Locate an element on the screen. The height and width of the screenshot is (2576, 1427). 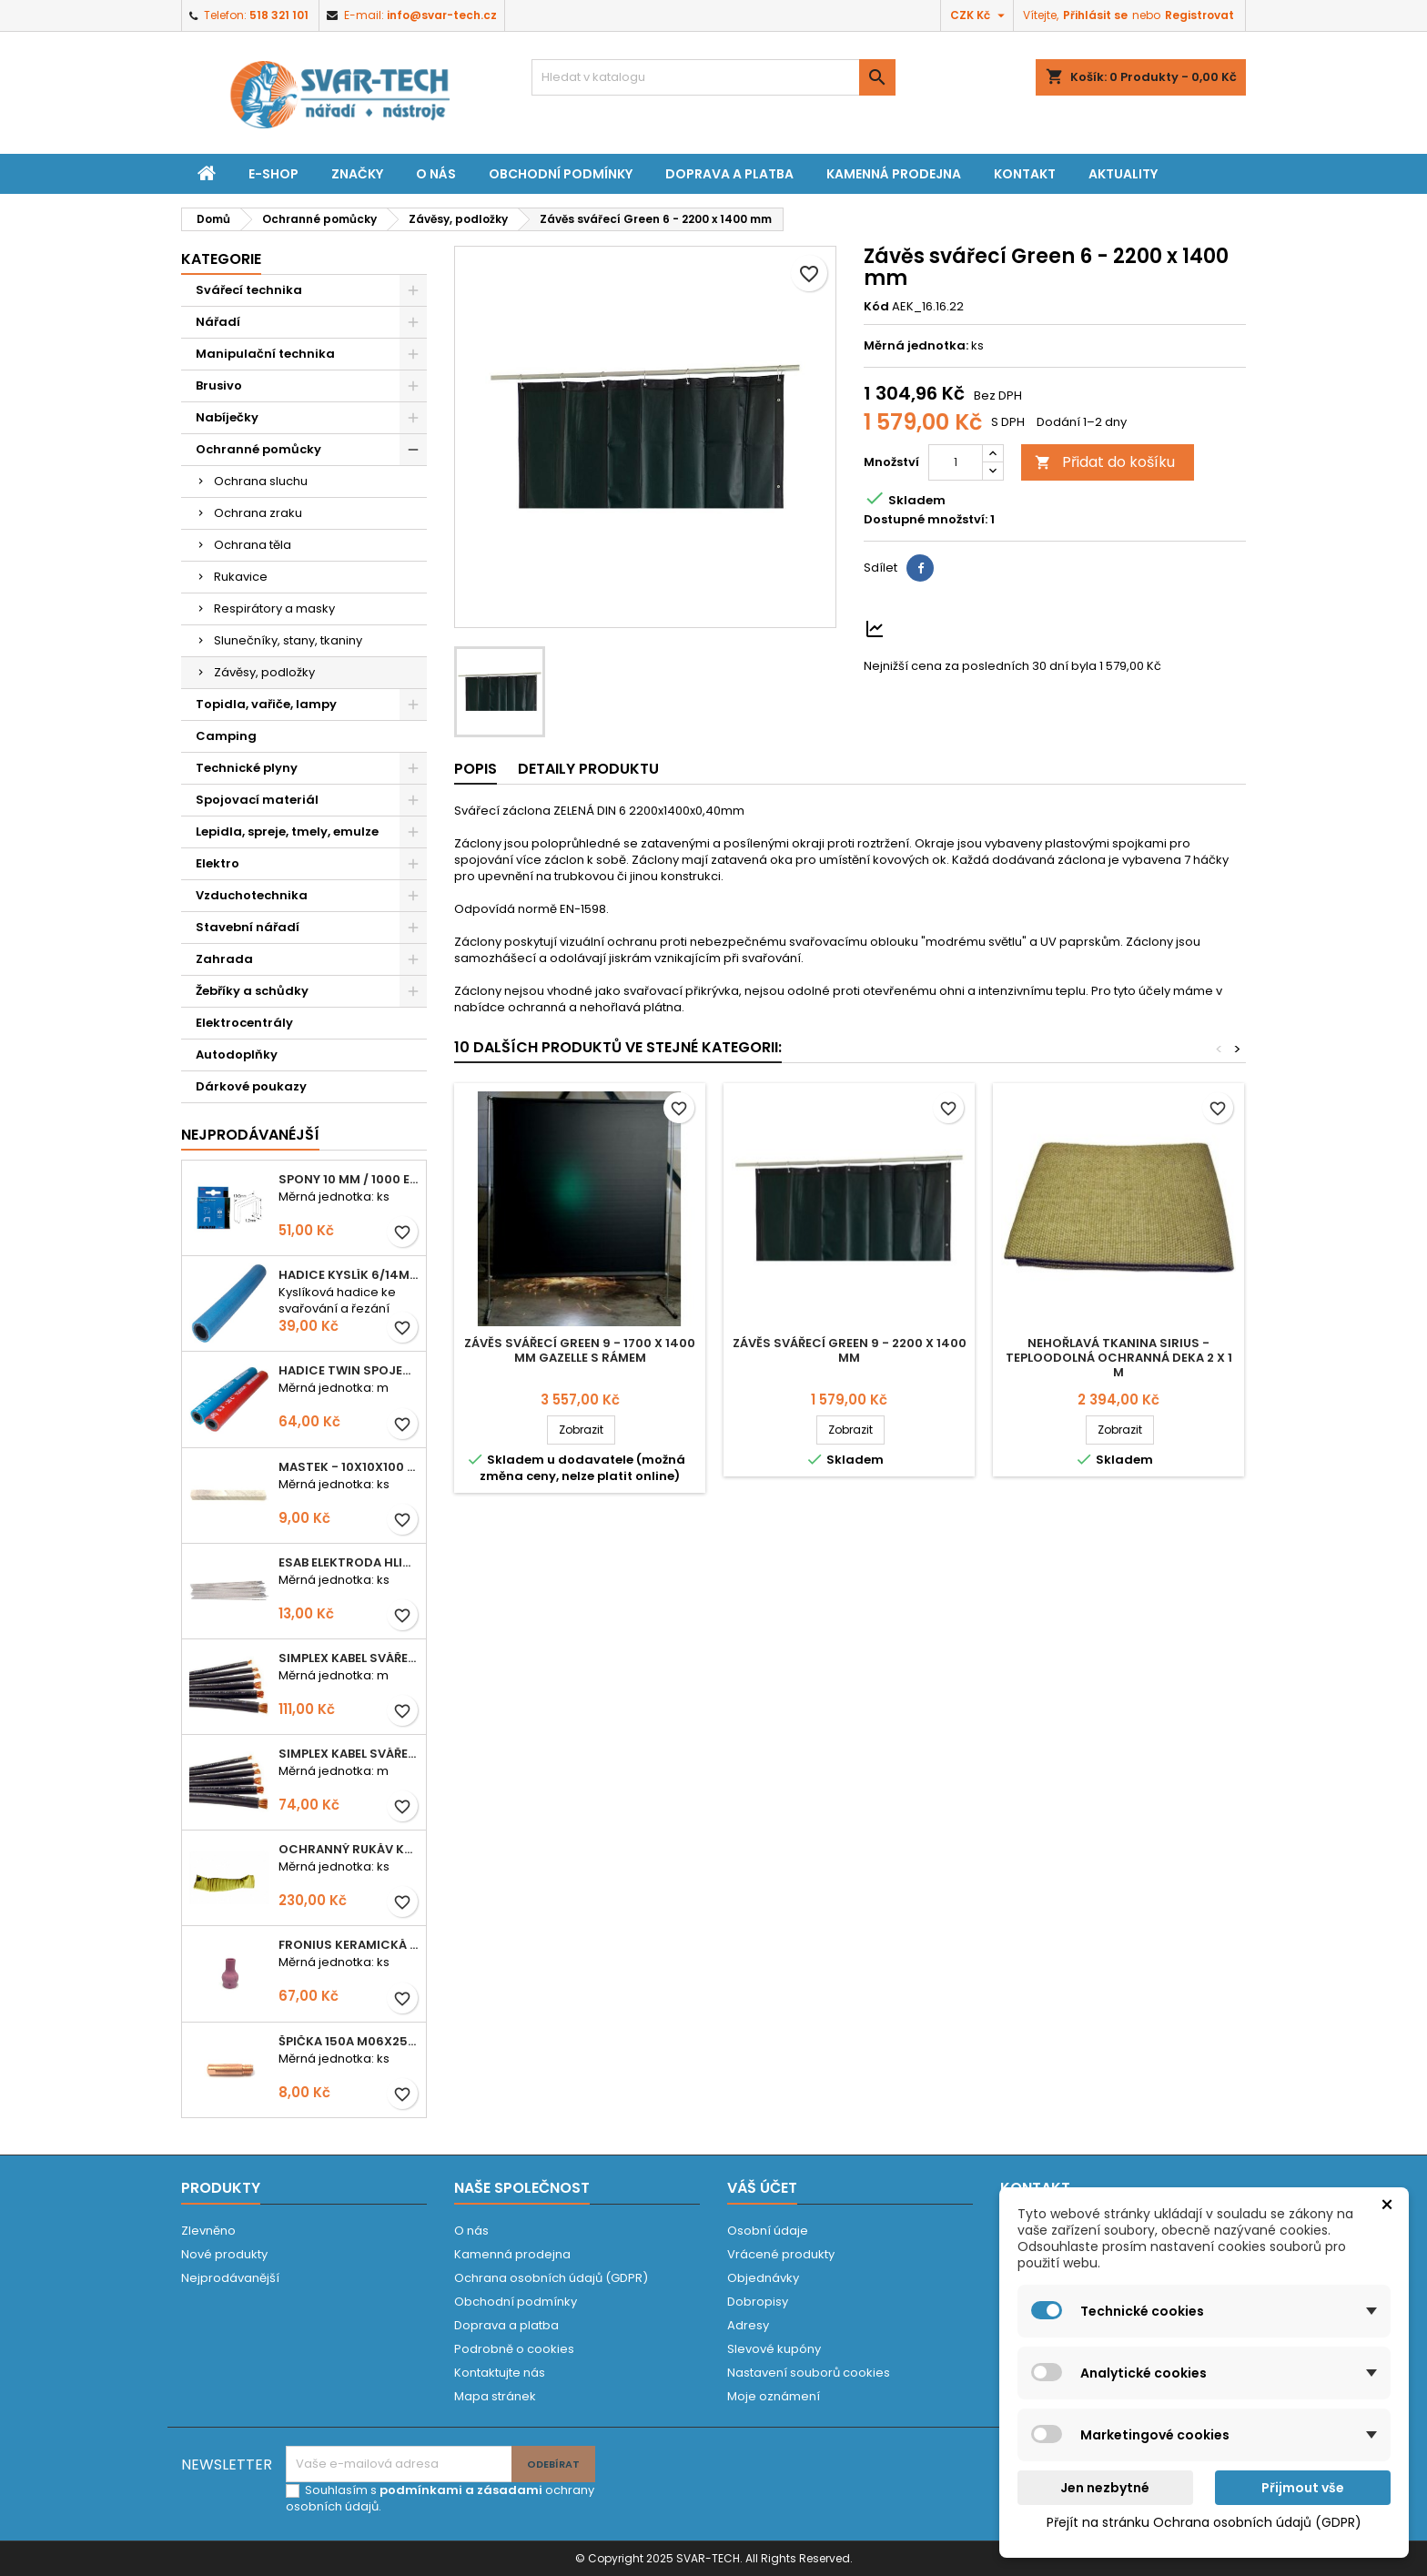
Stavební nářadí is located at coordinates (247, 927).